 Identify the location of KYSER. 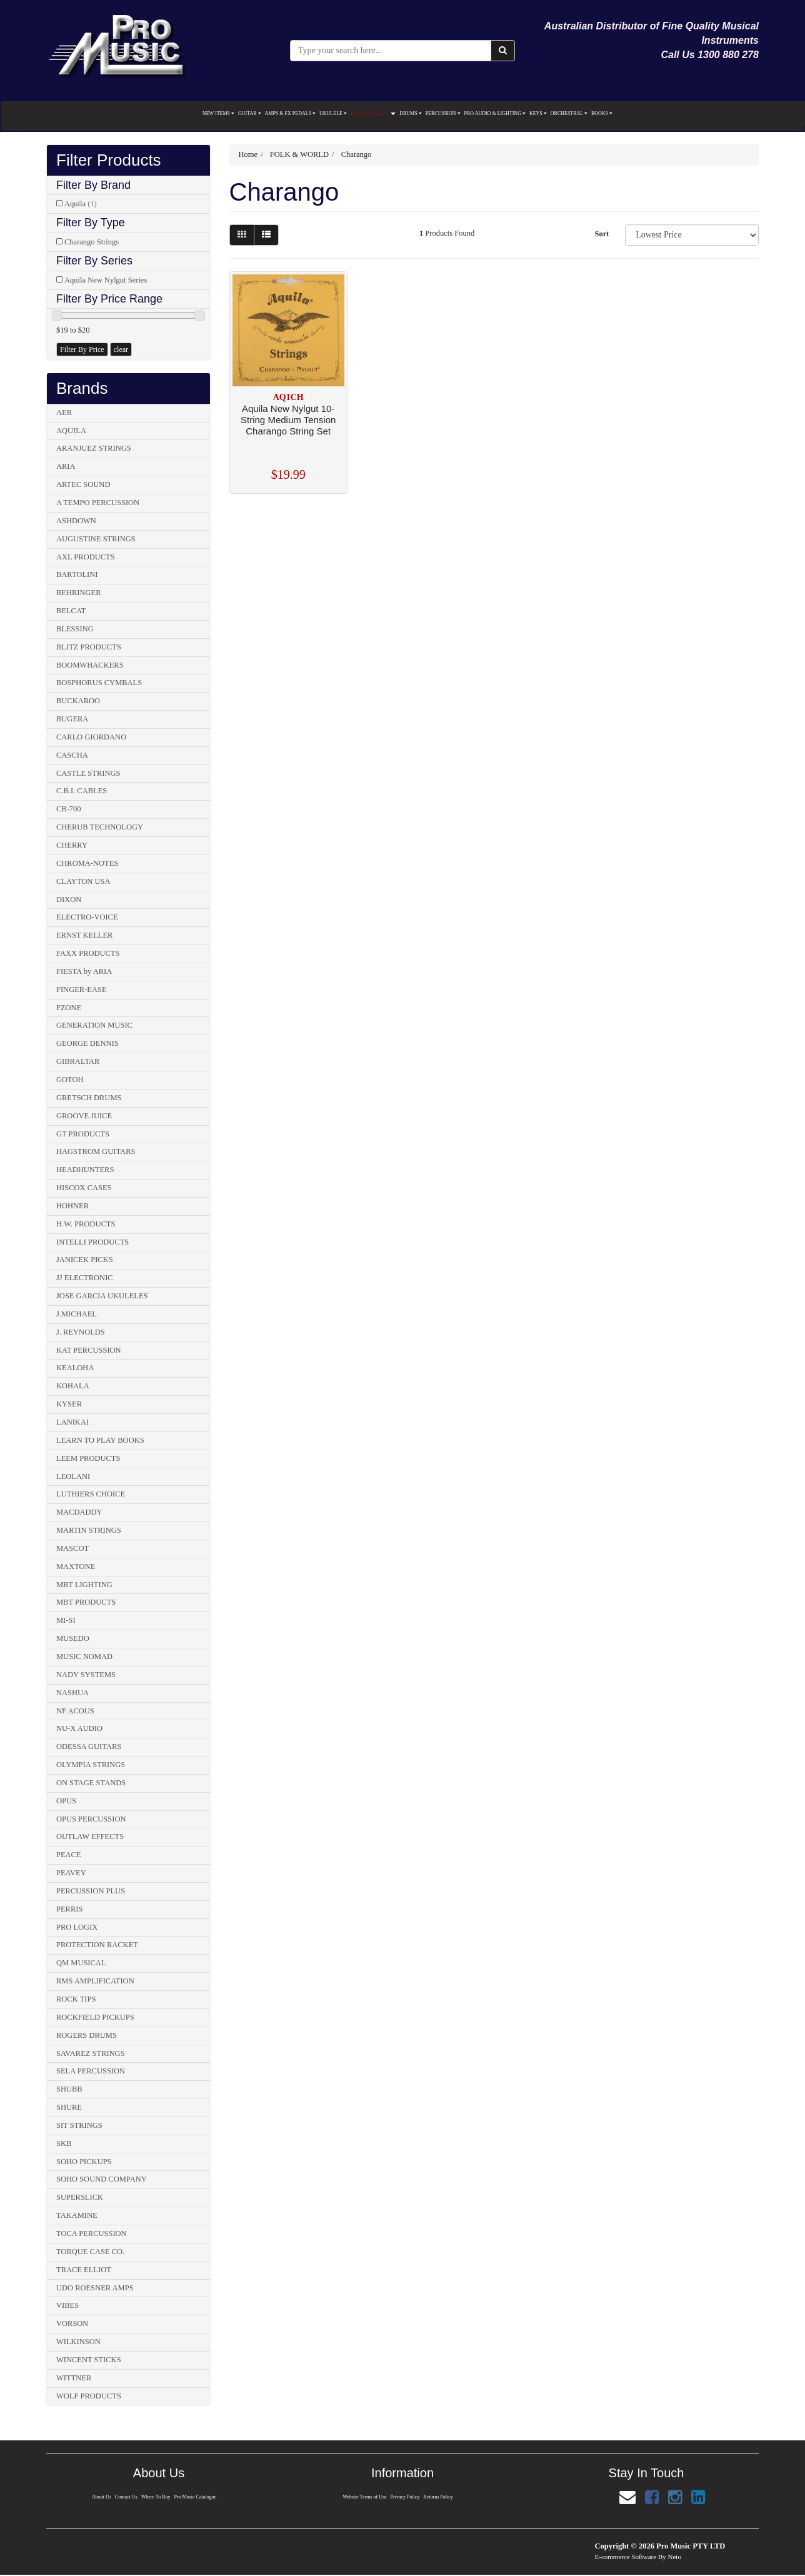
(69, 1404).